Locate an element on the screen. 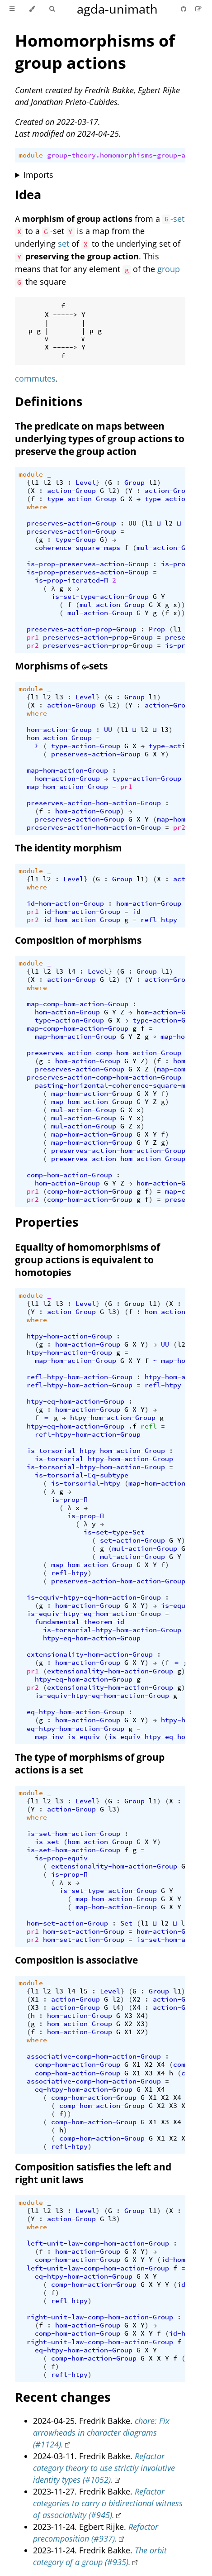 The height and width of the screenshot is (2576, 212). Level is located at coordinates (85, 482).